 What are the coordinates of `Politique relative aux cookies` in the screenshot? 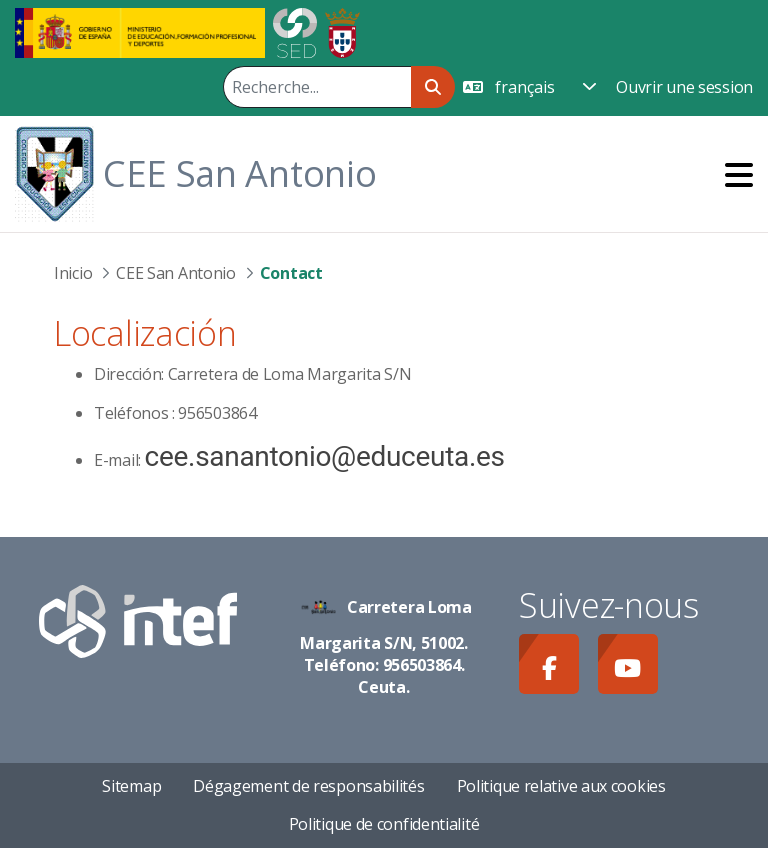 It's located at (561, 786).